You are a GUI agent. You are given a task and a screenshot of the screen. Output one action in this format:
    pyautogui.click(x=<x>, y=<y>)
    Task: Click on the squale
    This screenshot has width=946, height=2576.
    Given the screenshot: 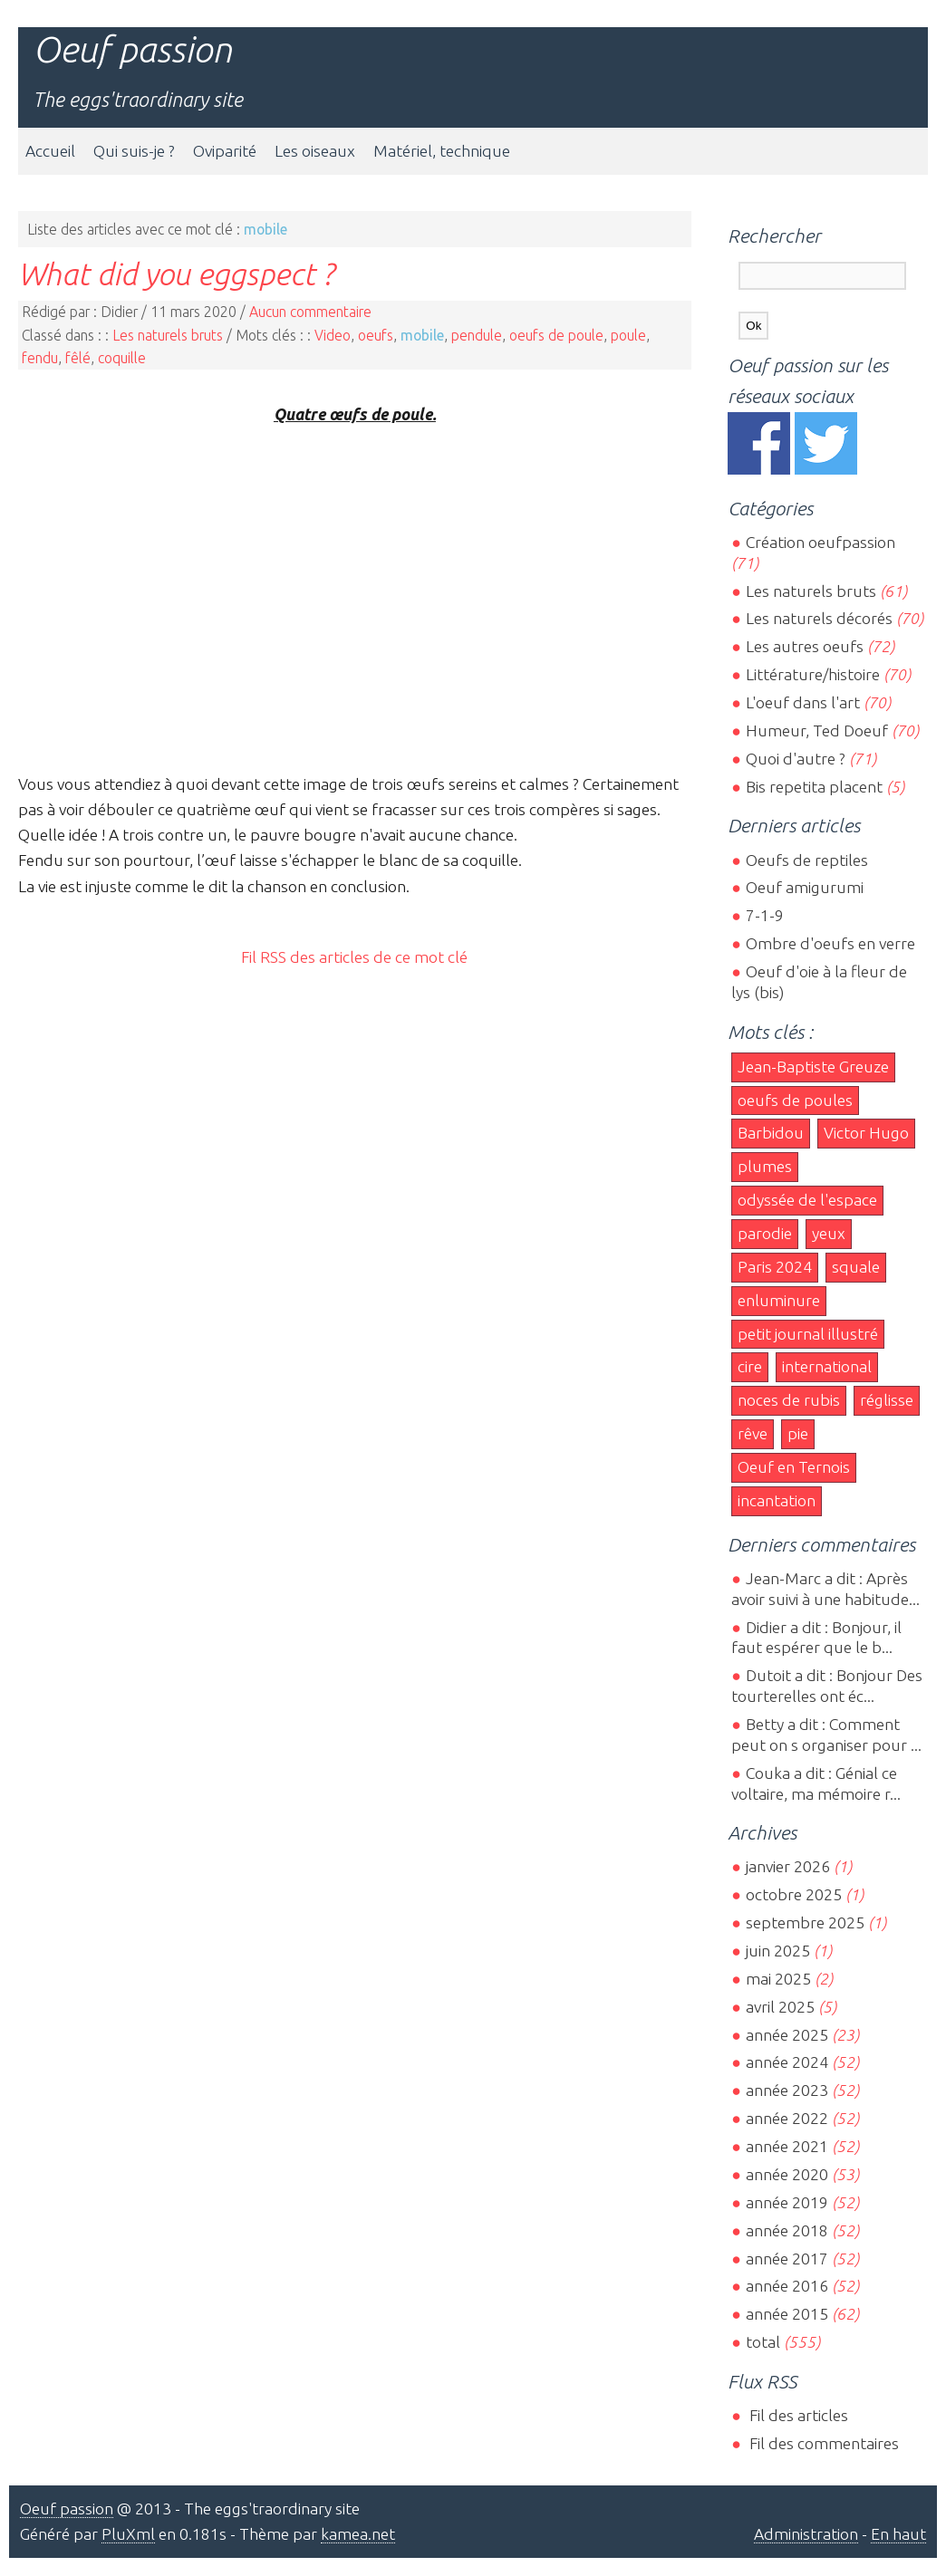 What is the action you would take?
    pyautogui.click(x=856, y=1266)
    